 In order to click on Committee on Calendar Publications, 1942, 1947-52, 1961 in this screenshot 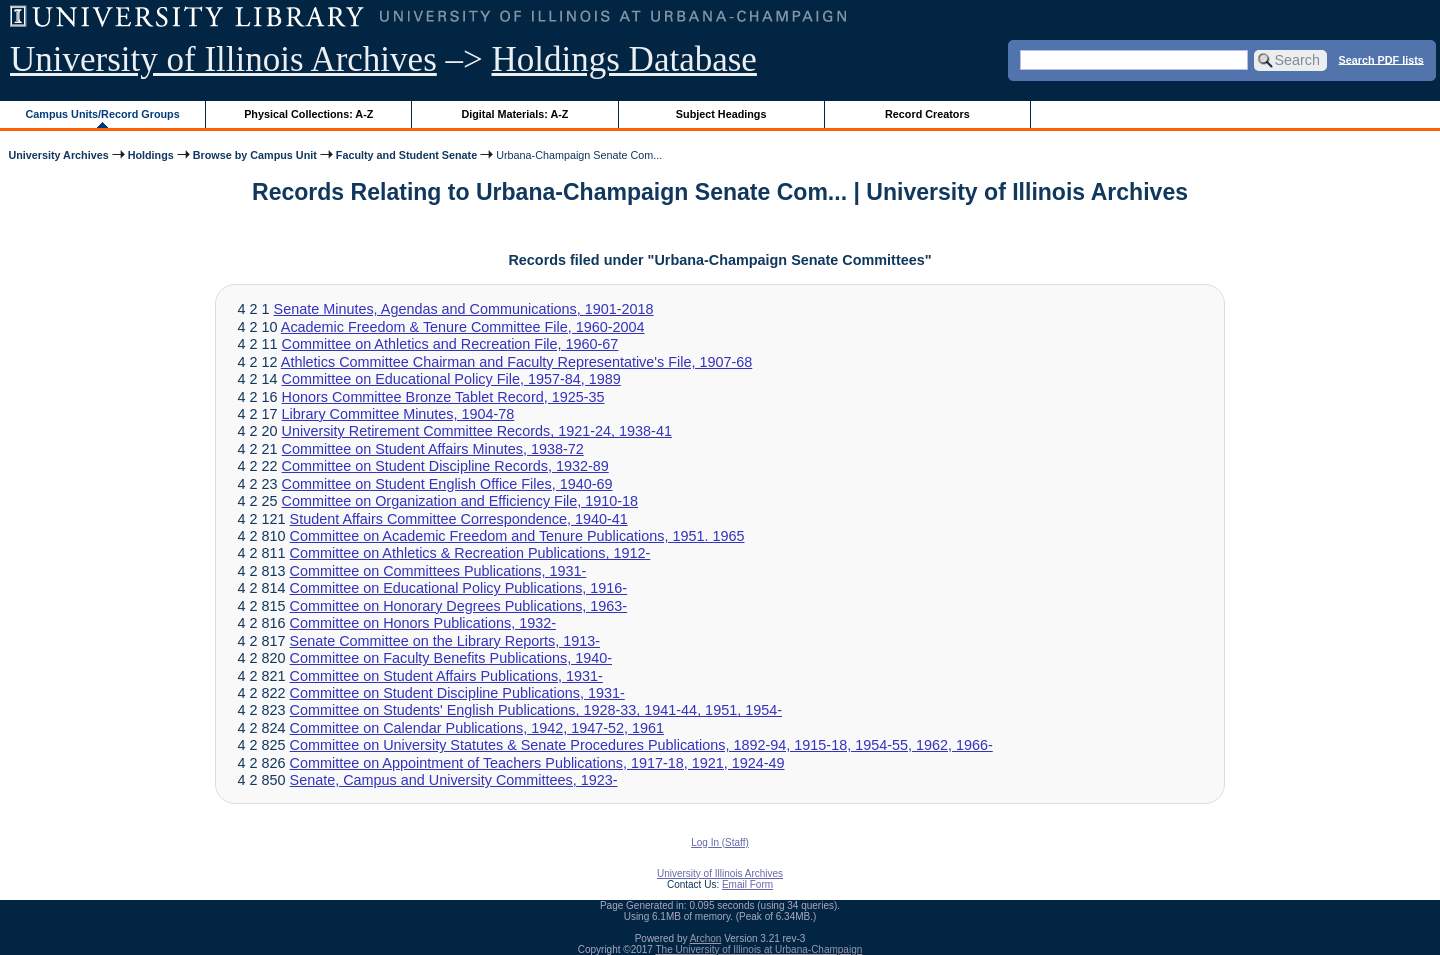, I will do `click(477, 728)`.